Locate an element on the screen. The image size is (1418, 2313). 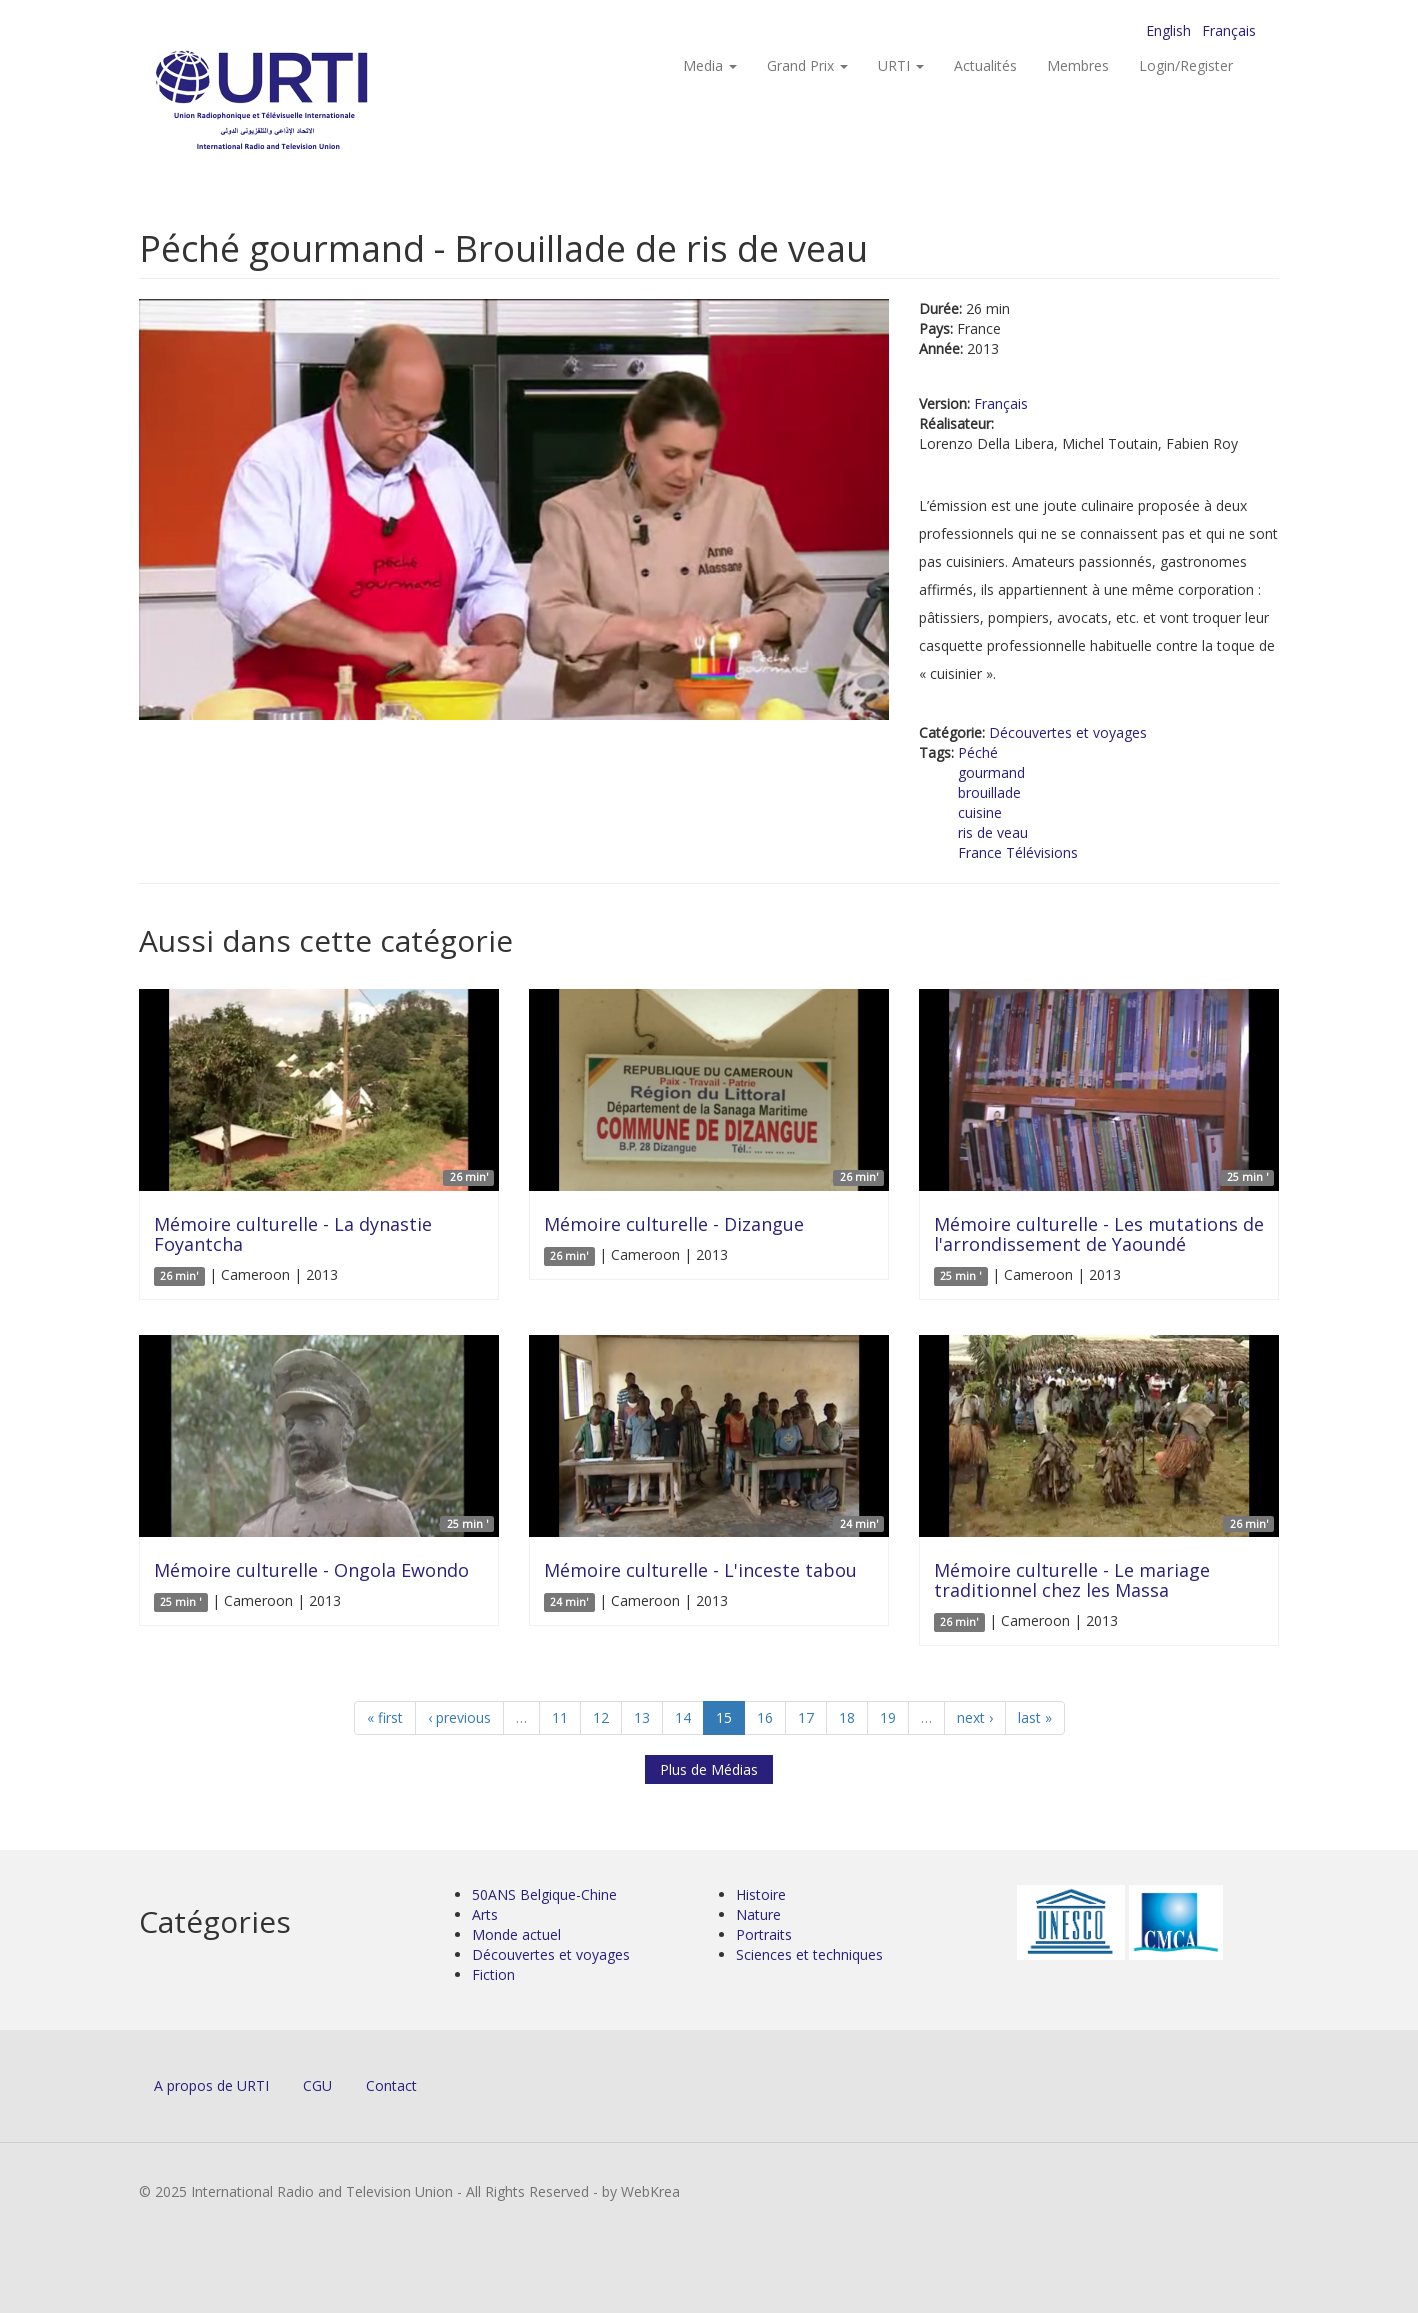
17 is located at coordinates (806, 1717).